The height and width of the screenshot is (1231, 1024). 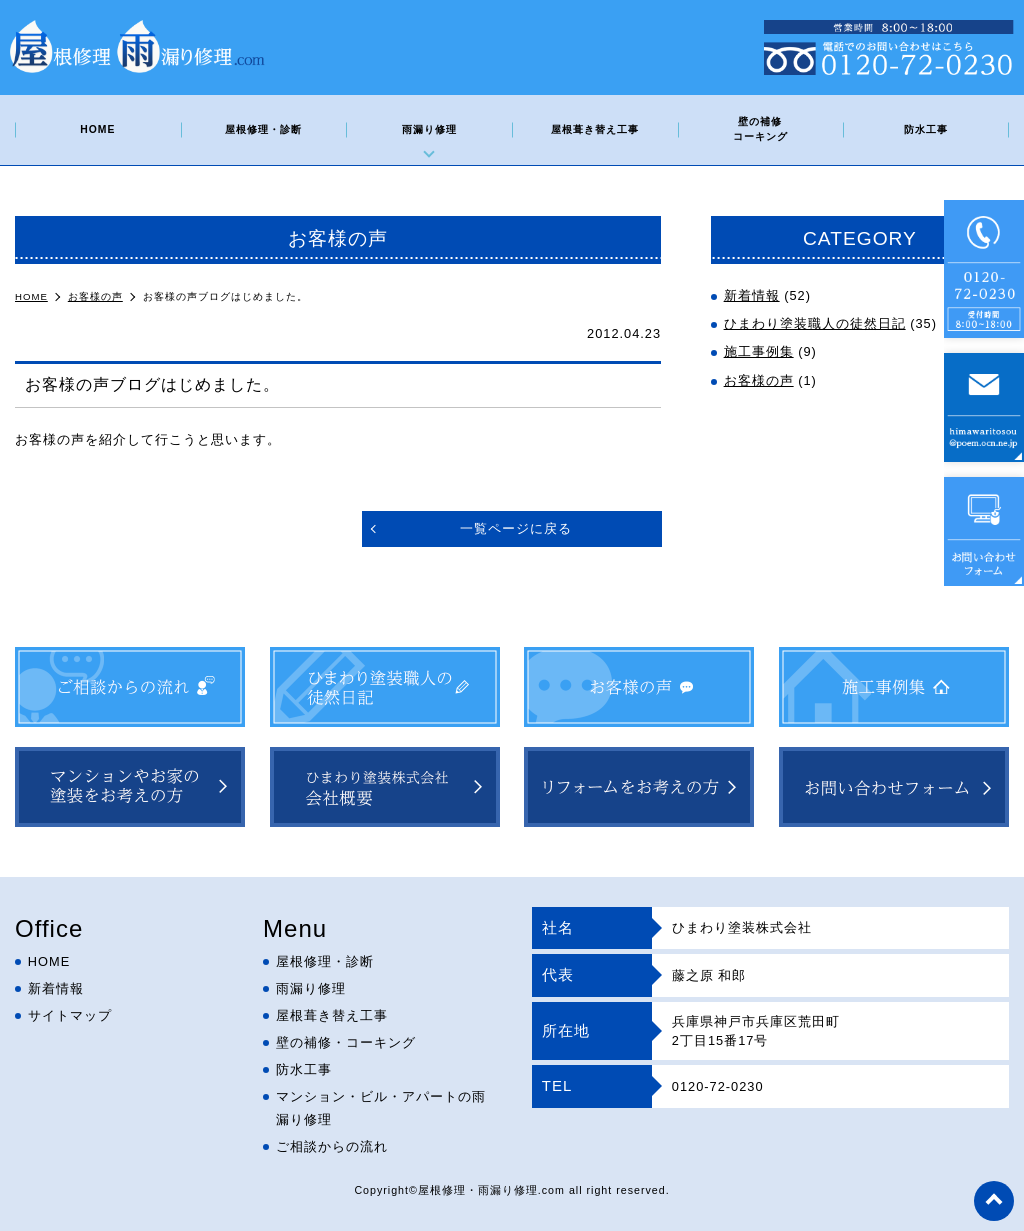 What do you see at coordinates (70, 1015) in the screenshot?
I see `サイトマップ` at bounding box center [70, 1015].